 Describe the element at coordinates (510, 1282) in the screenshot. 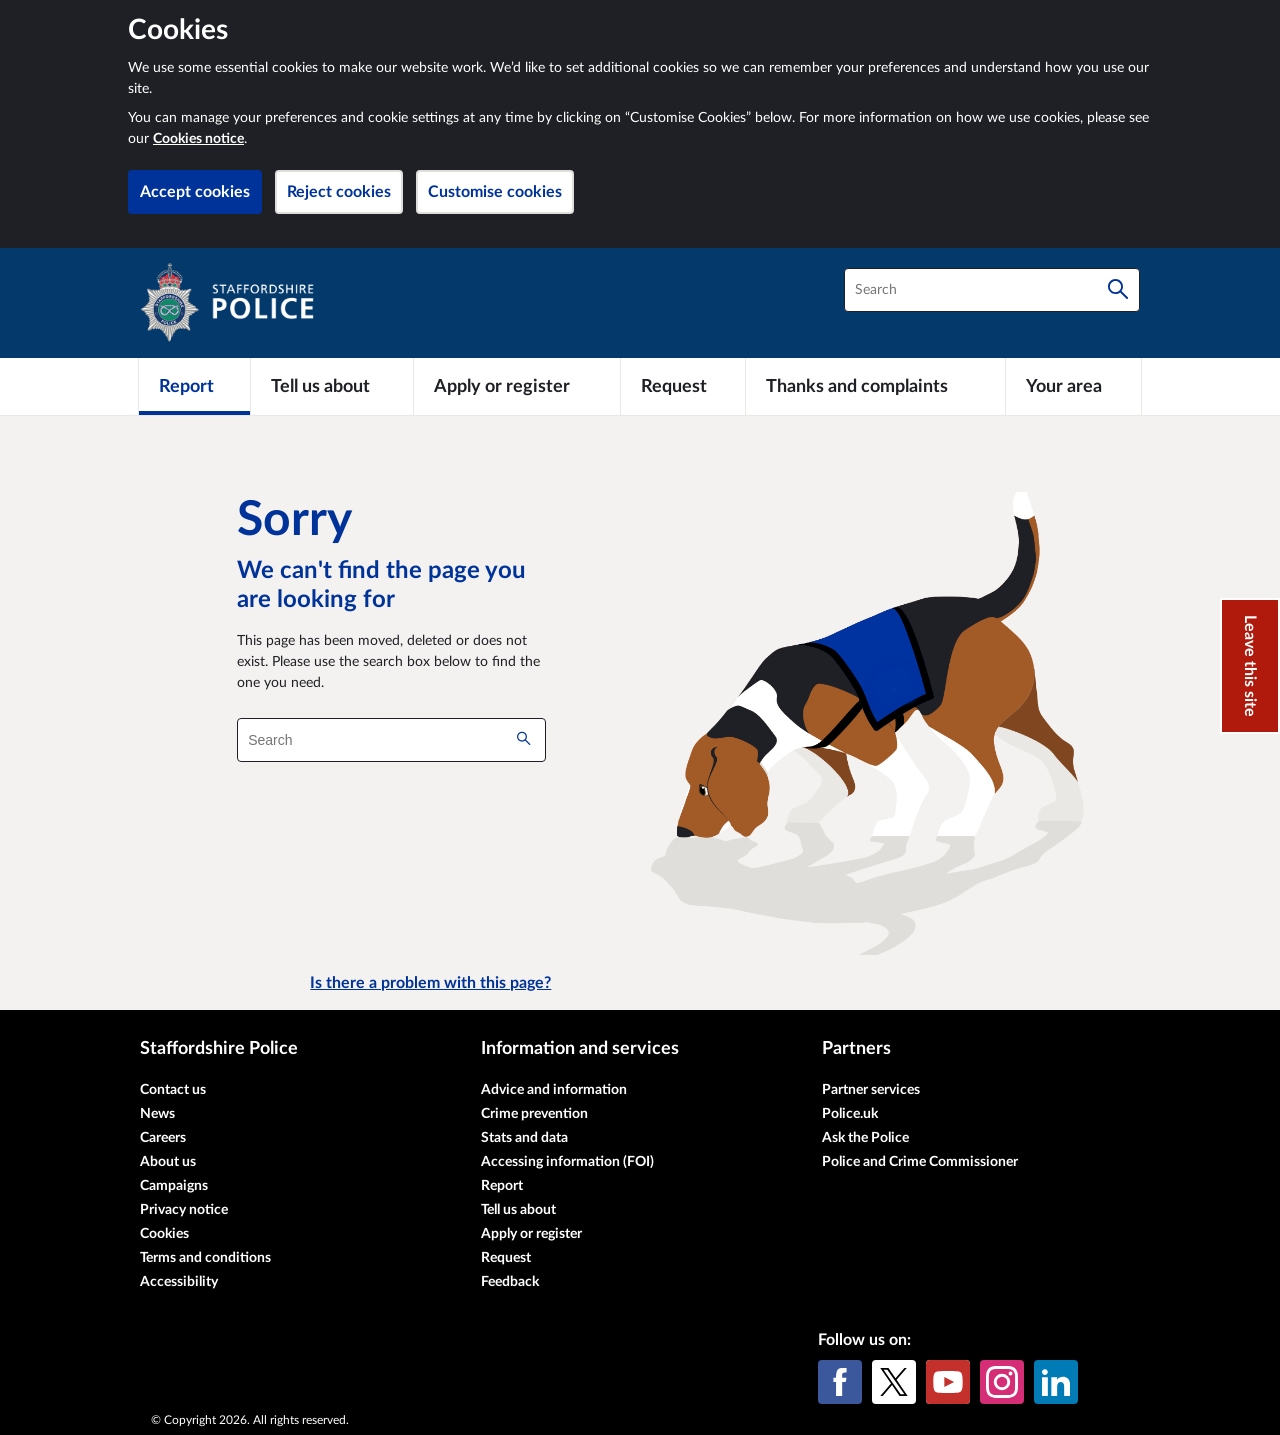

I see `Feedback` at that location.